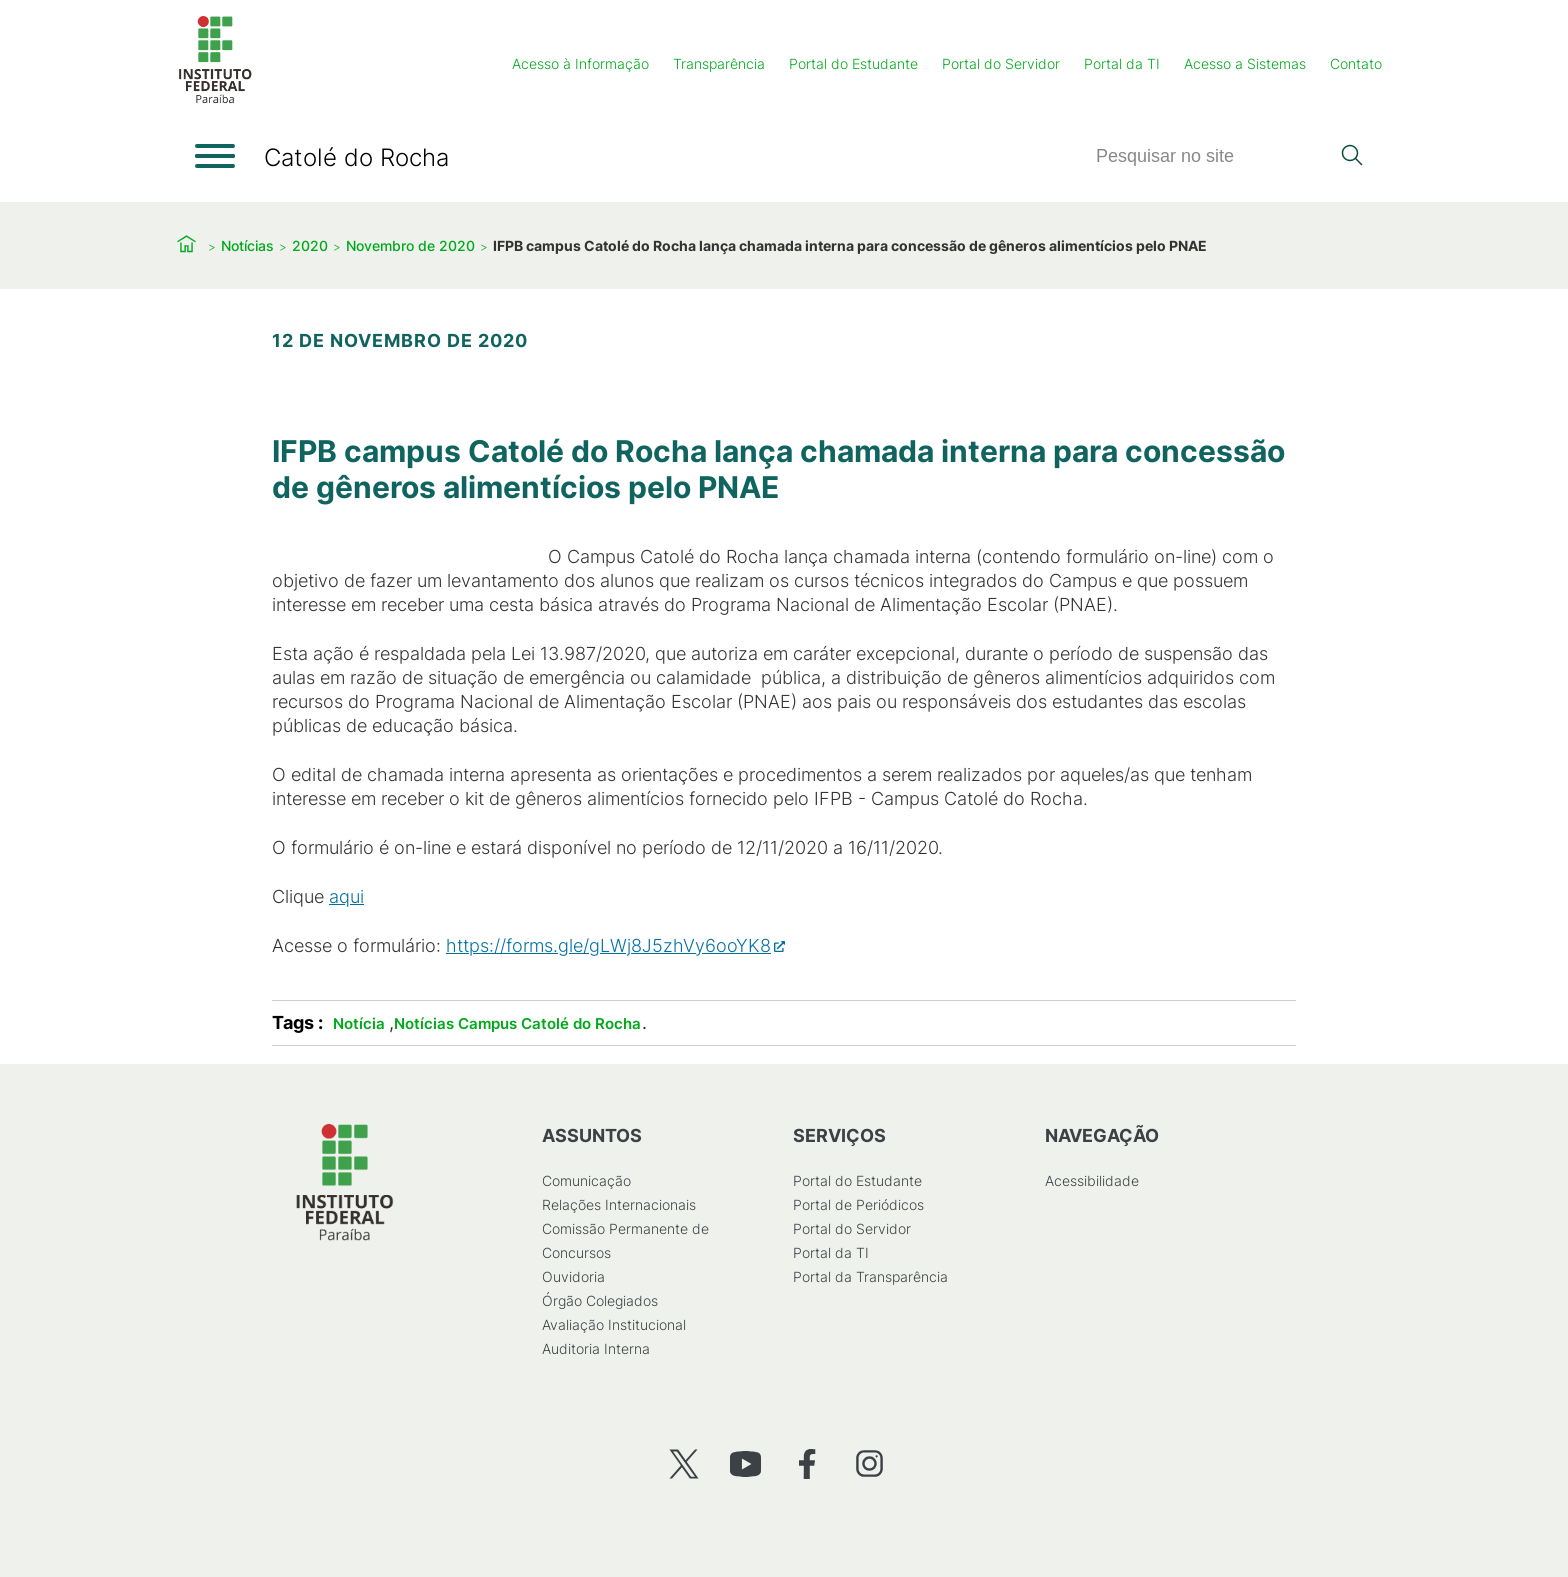 This screenshot has width=1568, height=1577. Describe the element at coordinates (608, 945) in the screenshot. I see `https://forms.gle/gLWj8J5zhVy6ooYK8` at that location.